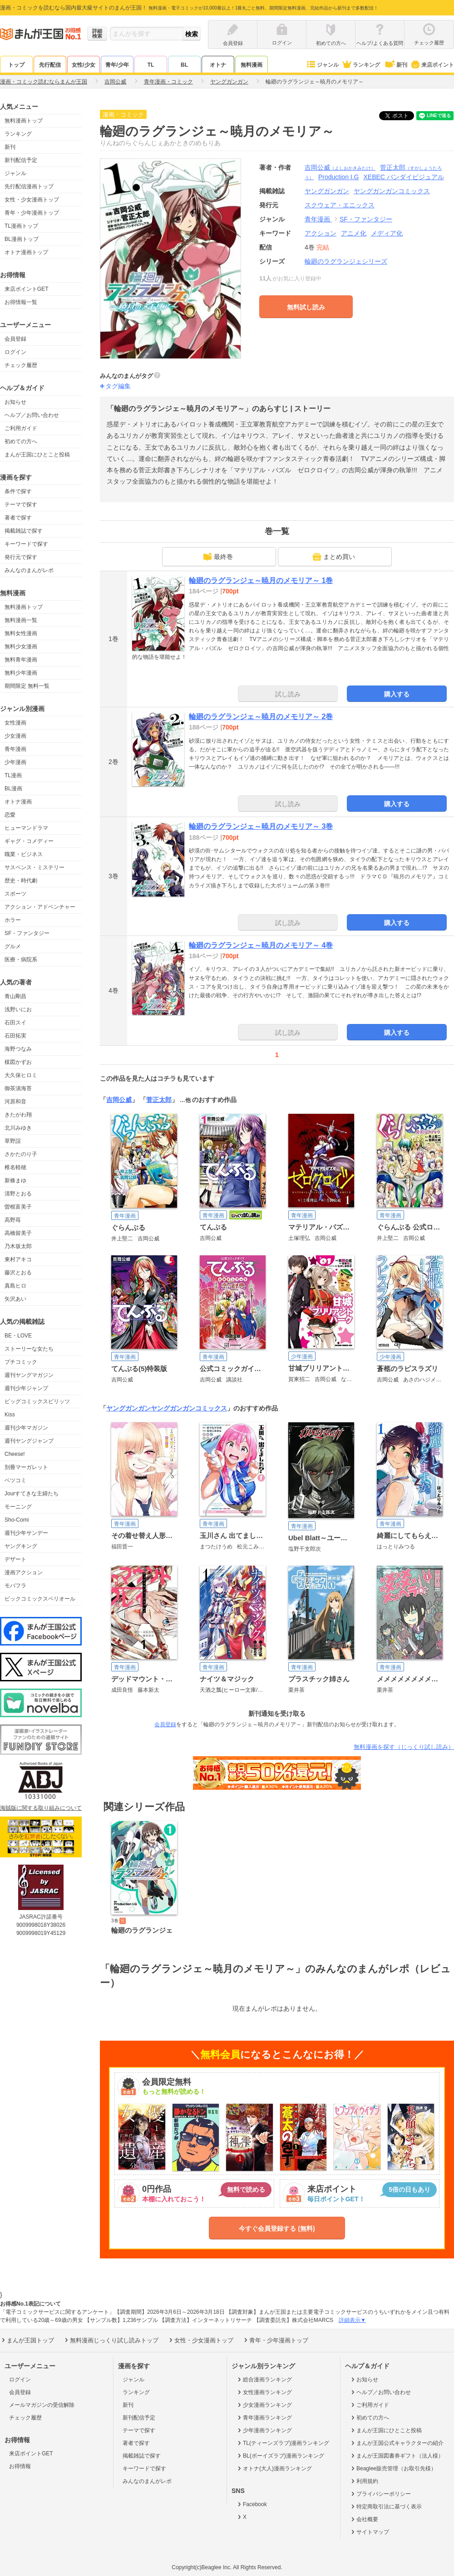 Image resolution: width=454 pixels, height=2576 pixels. I want to click on TL漫画, so click(13, 775).